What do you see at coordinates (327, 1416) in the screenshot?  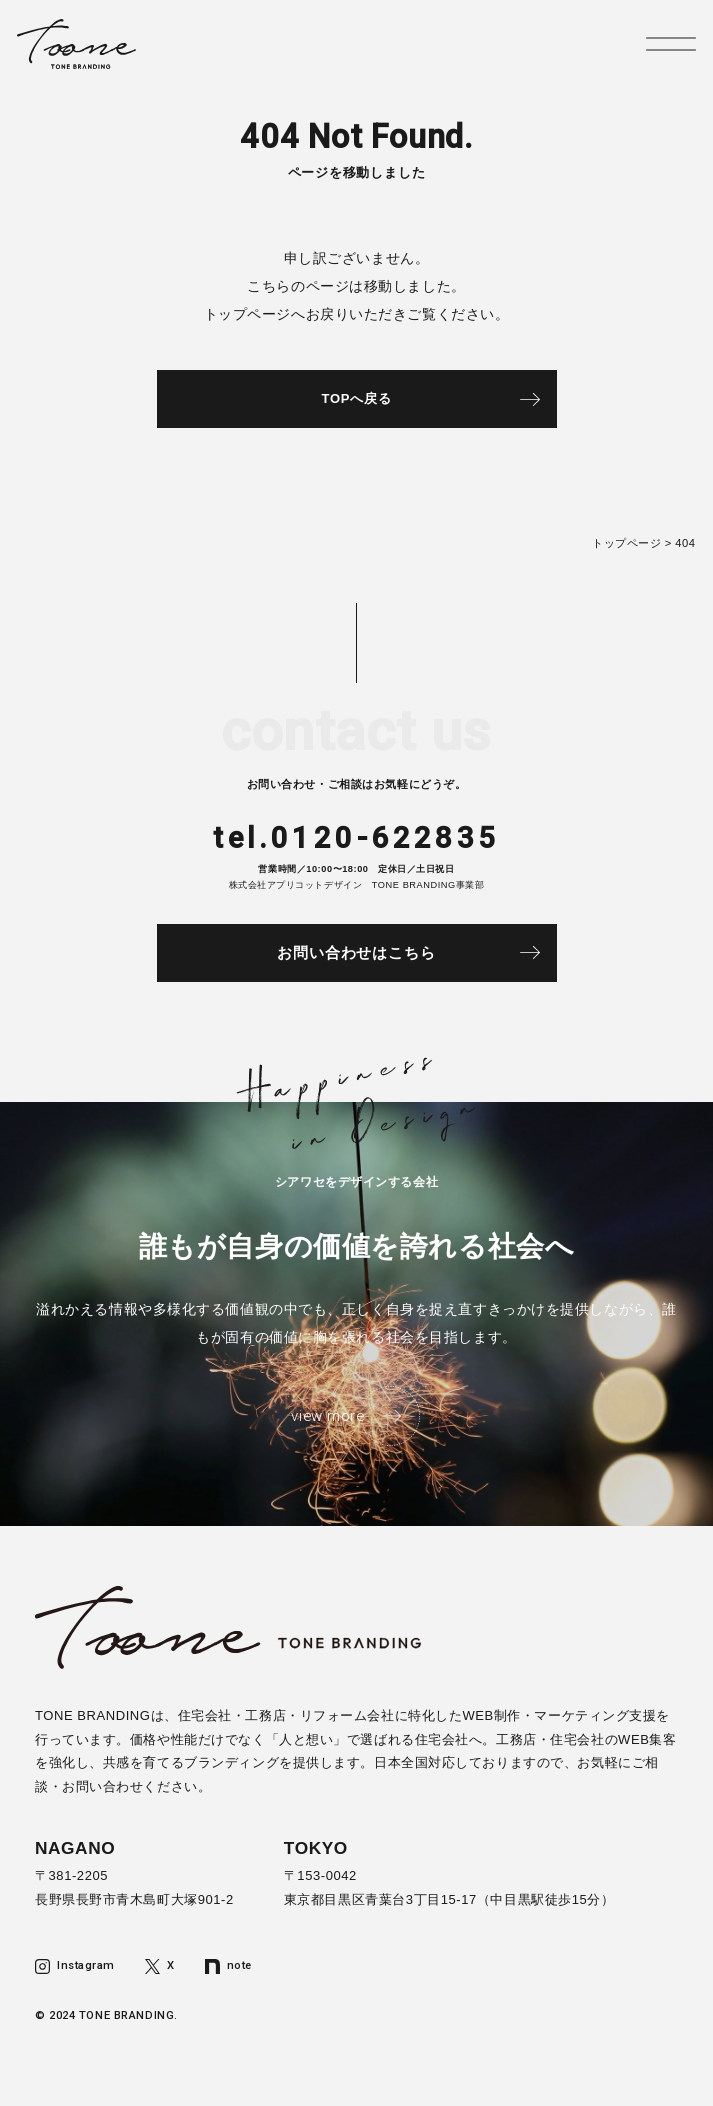 I see `view more` at bounding box center [327, 1416].